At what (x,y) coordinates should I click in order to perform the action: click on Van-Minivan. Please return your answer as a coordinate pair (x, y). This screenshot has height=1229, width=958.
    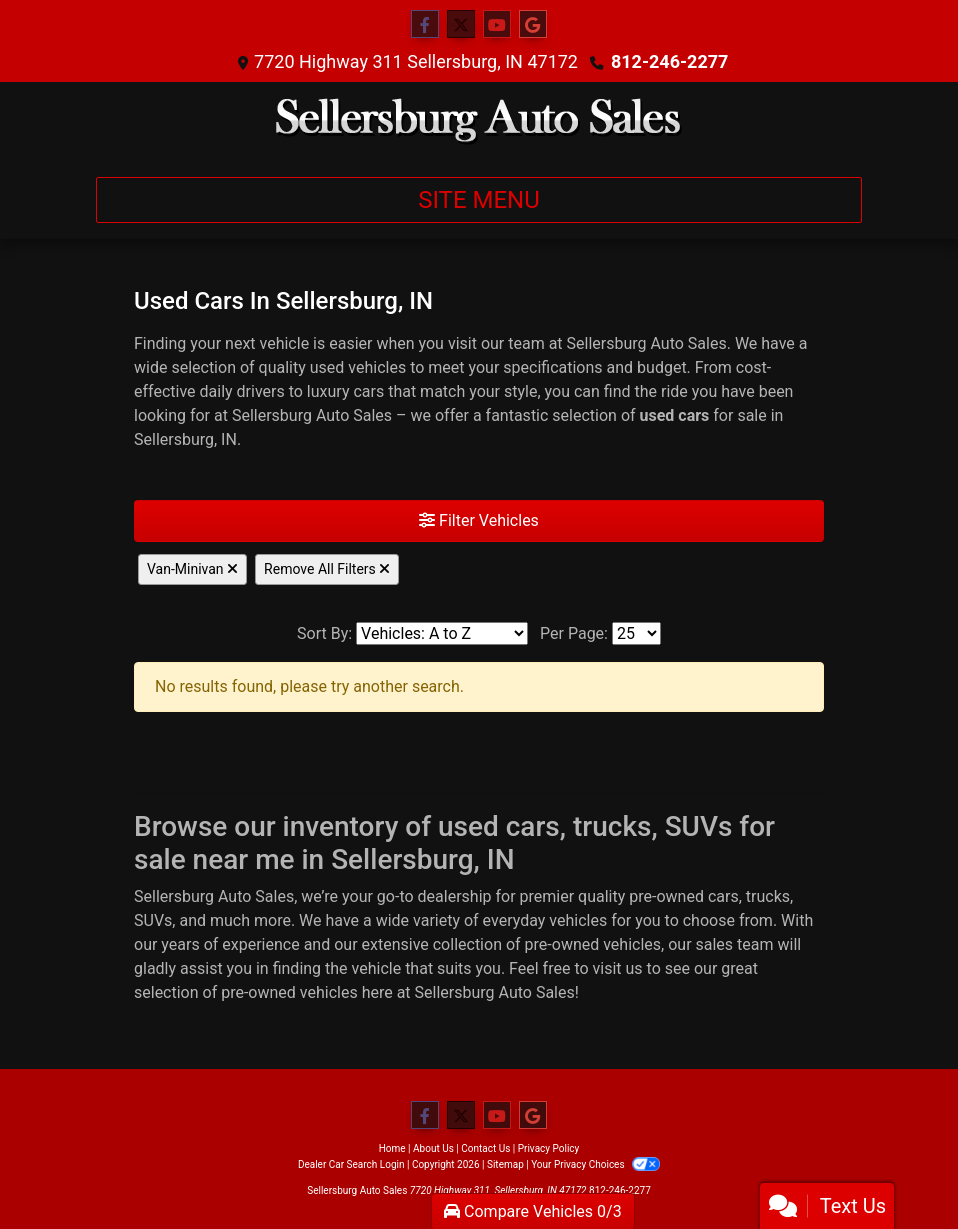
    Looking at the image, I should click on (192, 569).